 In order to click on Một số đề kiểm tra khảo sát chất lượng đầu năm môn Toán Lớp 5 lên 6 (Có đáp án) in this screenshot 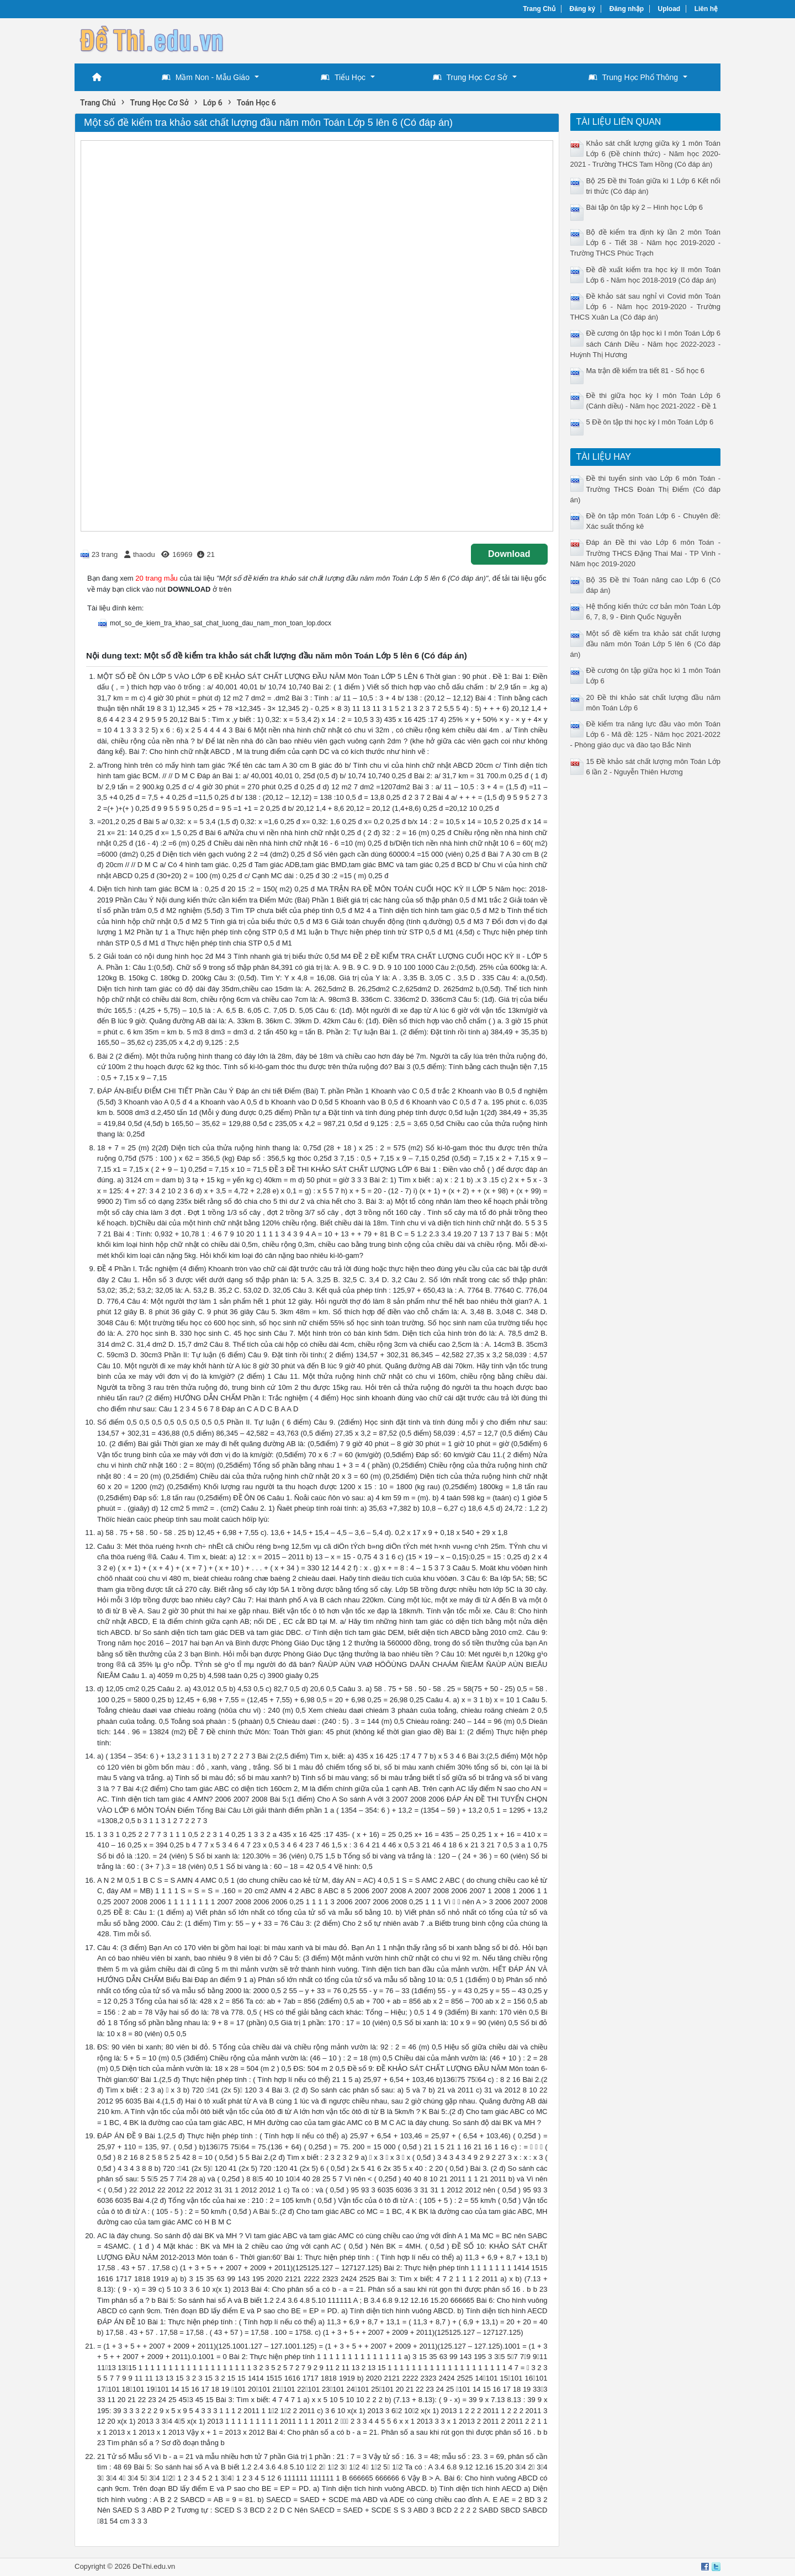, I will do `click(645, 643)`.